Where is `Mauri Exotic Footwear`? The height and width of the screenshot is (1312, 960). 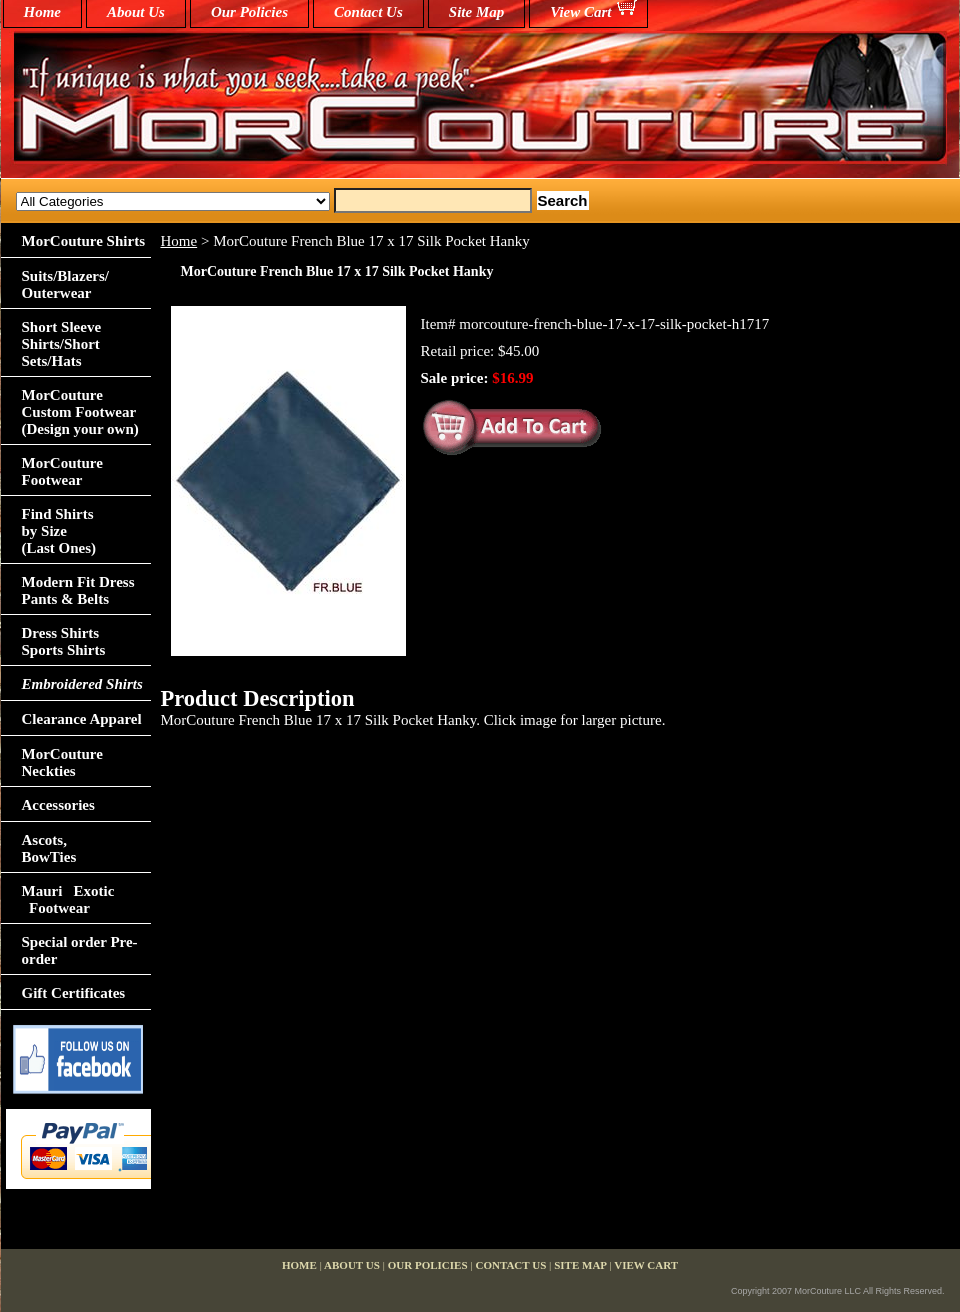 Mauri Exotic Footwear is located at coordinates (68, 899).